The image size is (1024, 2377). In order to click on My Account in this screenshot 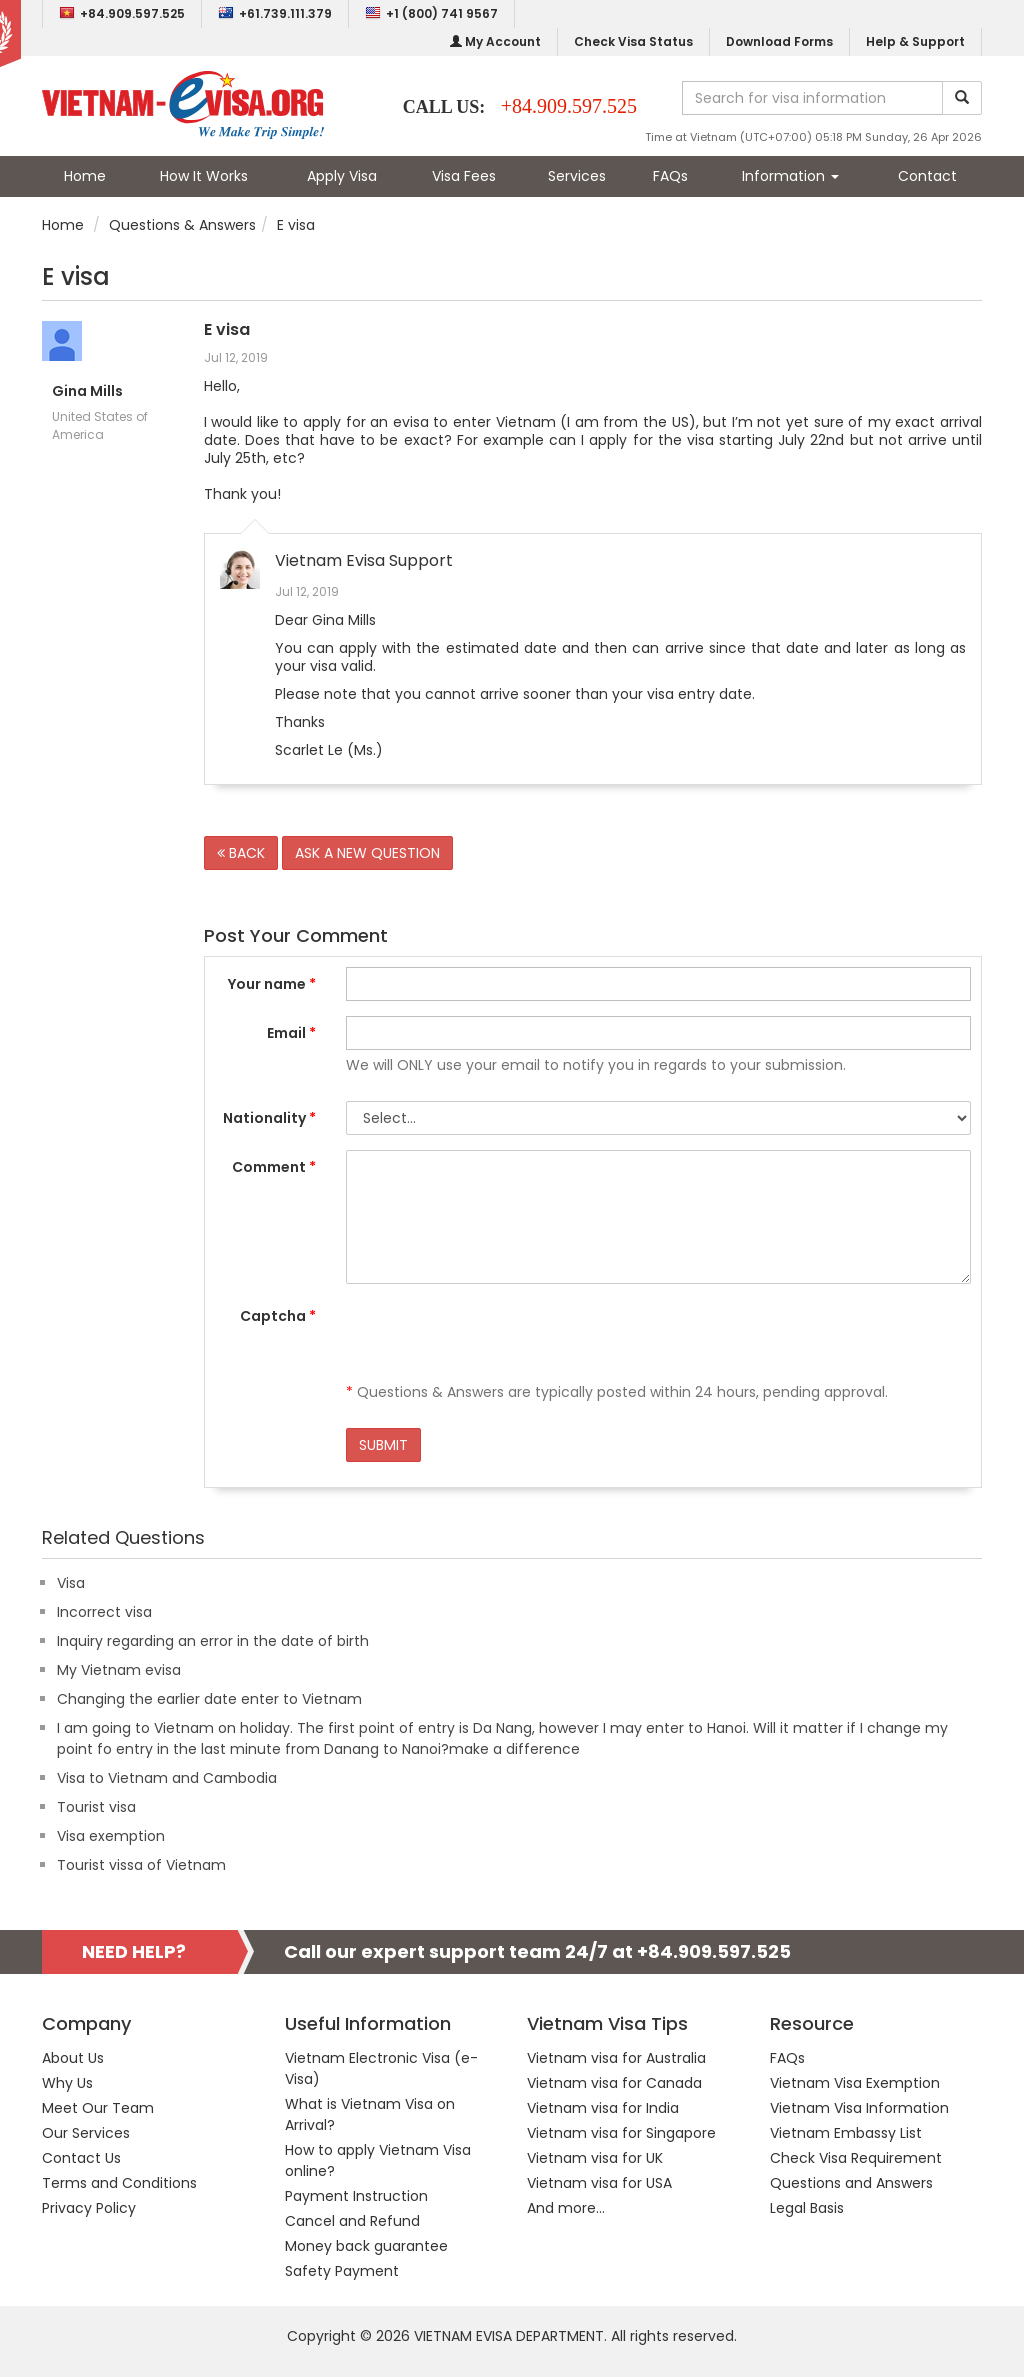, I will do `click(495, 41)`.